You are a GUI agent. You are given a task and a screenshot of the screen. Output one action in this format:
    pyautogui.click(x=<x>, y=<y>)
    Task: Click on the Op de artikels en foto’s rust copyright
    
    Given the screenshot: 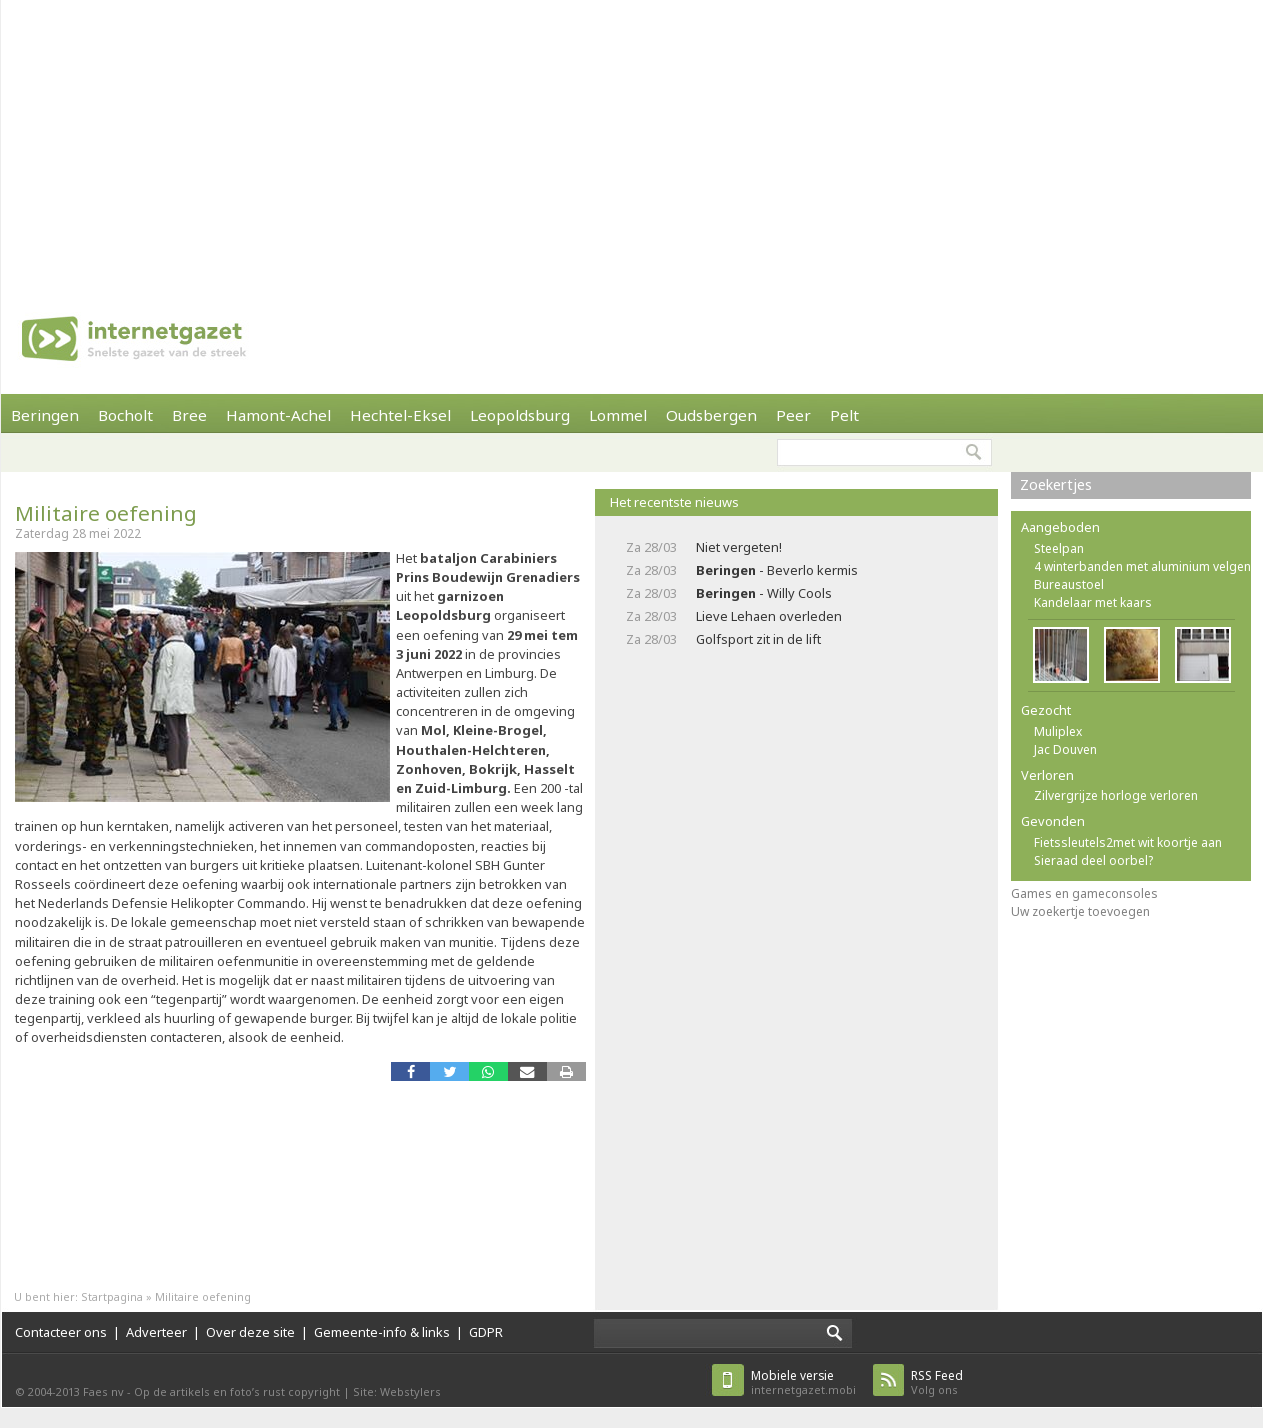 What is the action you would take?
    pyautogui.click(x=237, y=1391)
    